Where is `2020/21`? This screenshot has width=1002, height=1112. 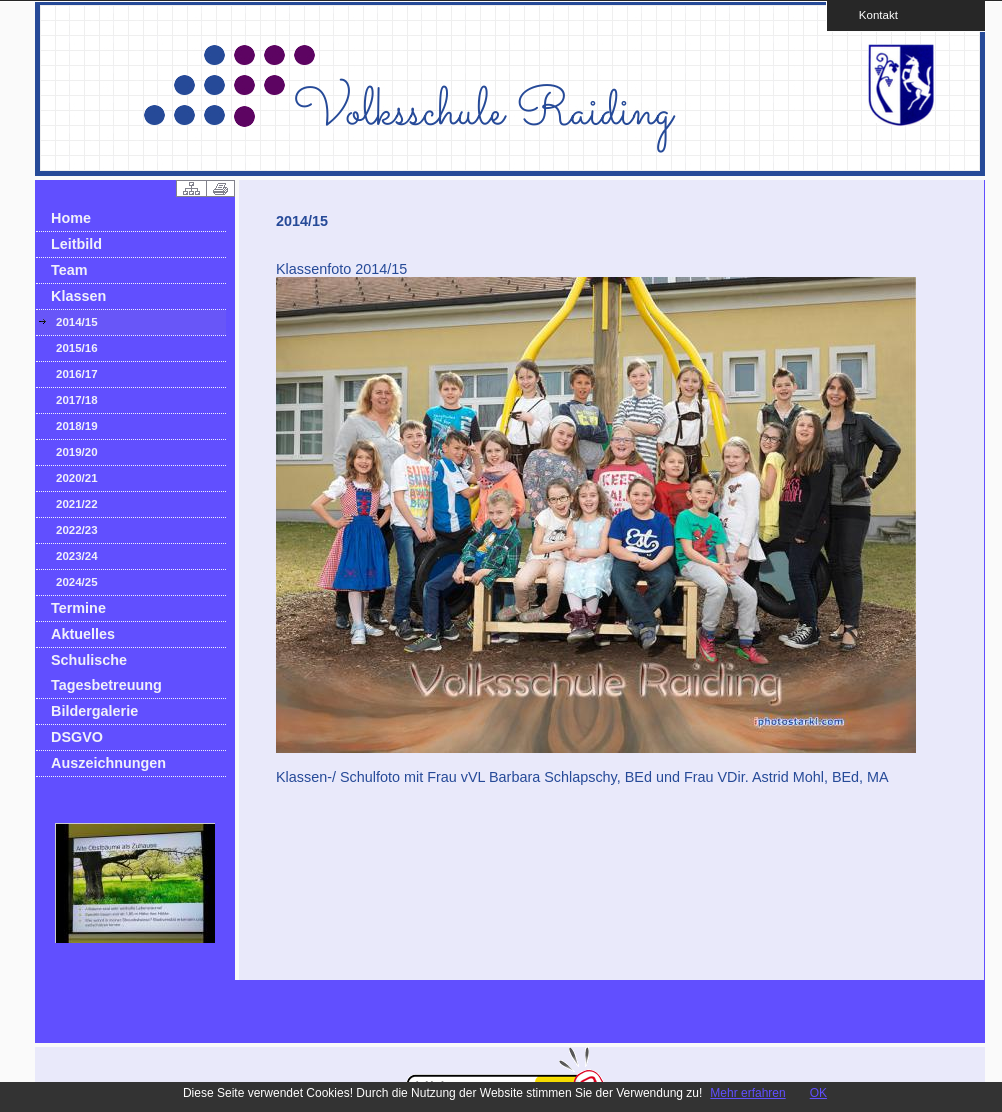
2020/21 is located at coordinates (77, 478).